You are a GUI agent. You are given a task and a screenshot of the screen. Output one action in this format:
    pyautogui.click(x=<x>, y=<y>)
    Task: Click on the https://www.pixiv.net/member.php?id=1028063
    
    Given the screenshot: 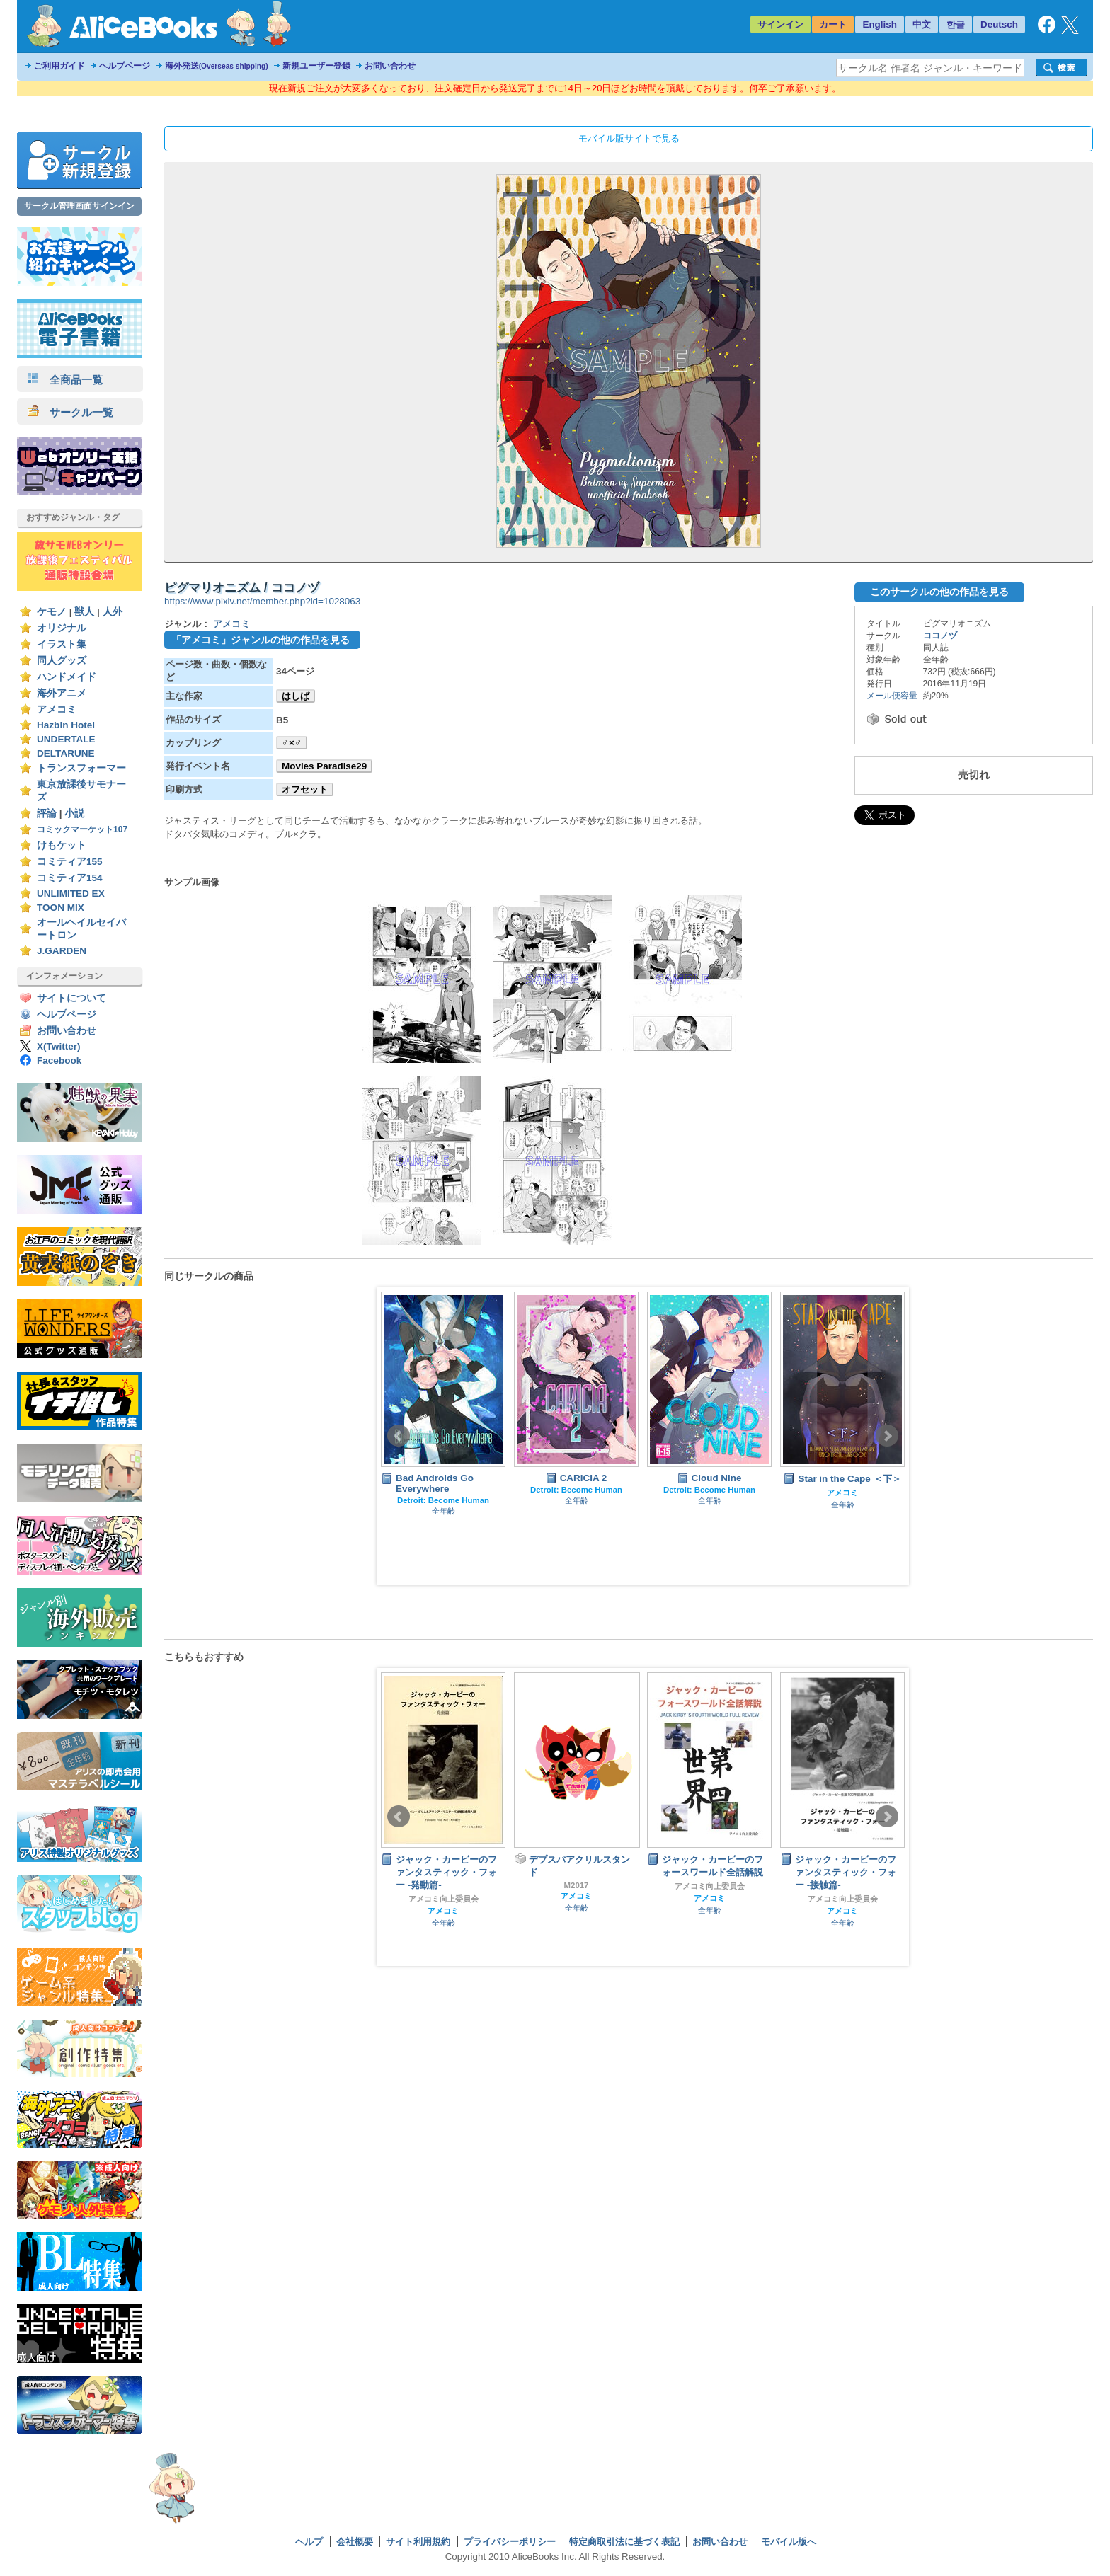 What is the action you would take?
    pyautogui.click(x=262, y=601)
    